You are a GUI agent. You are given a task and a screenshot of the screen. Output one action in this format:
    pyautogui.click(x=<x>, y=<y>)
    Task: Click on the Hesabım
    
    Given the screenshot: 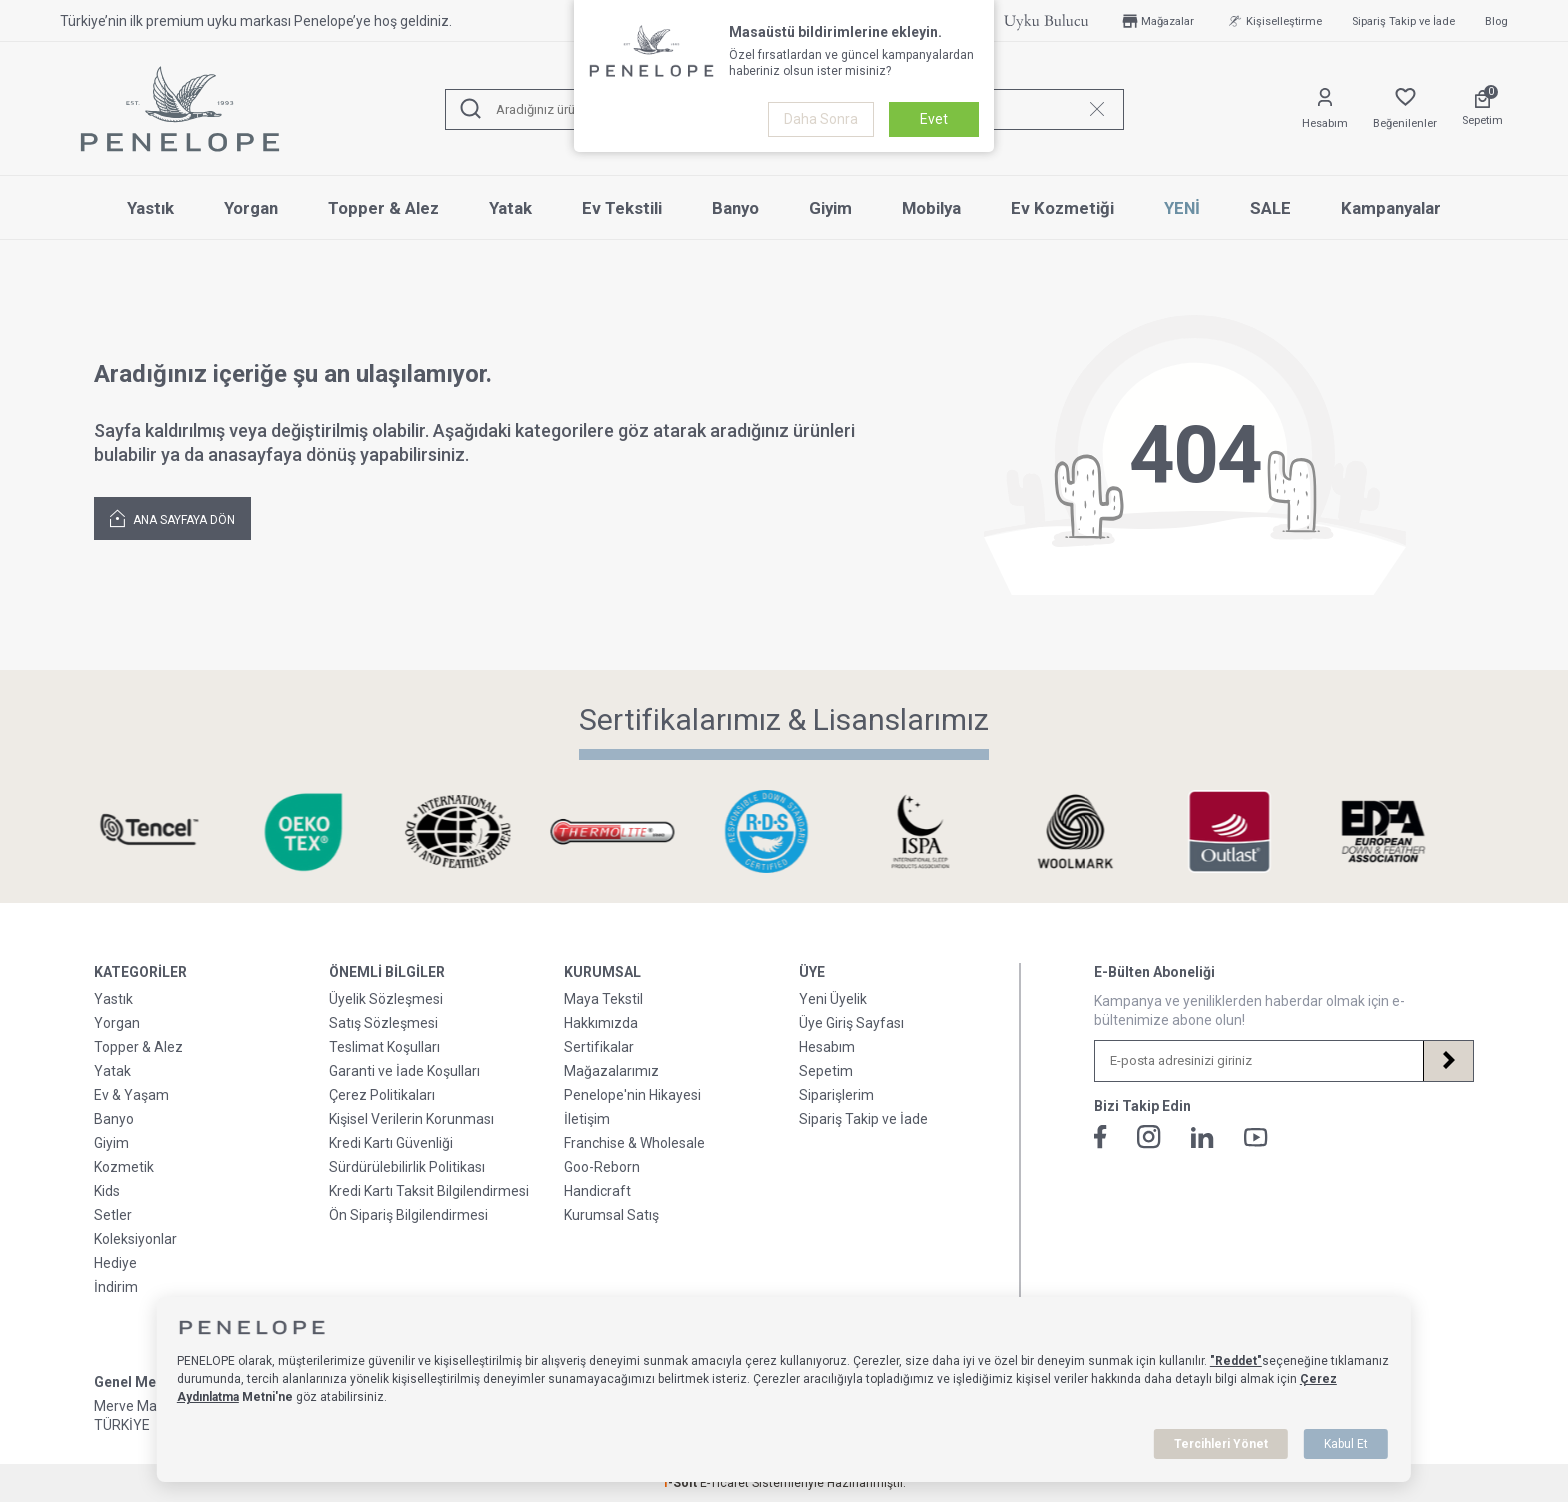 What is the action you would take?
    pyautogui.click(x=827, y=1047)
    